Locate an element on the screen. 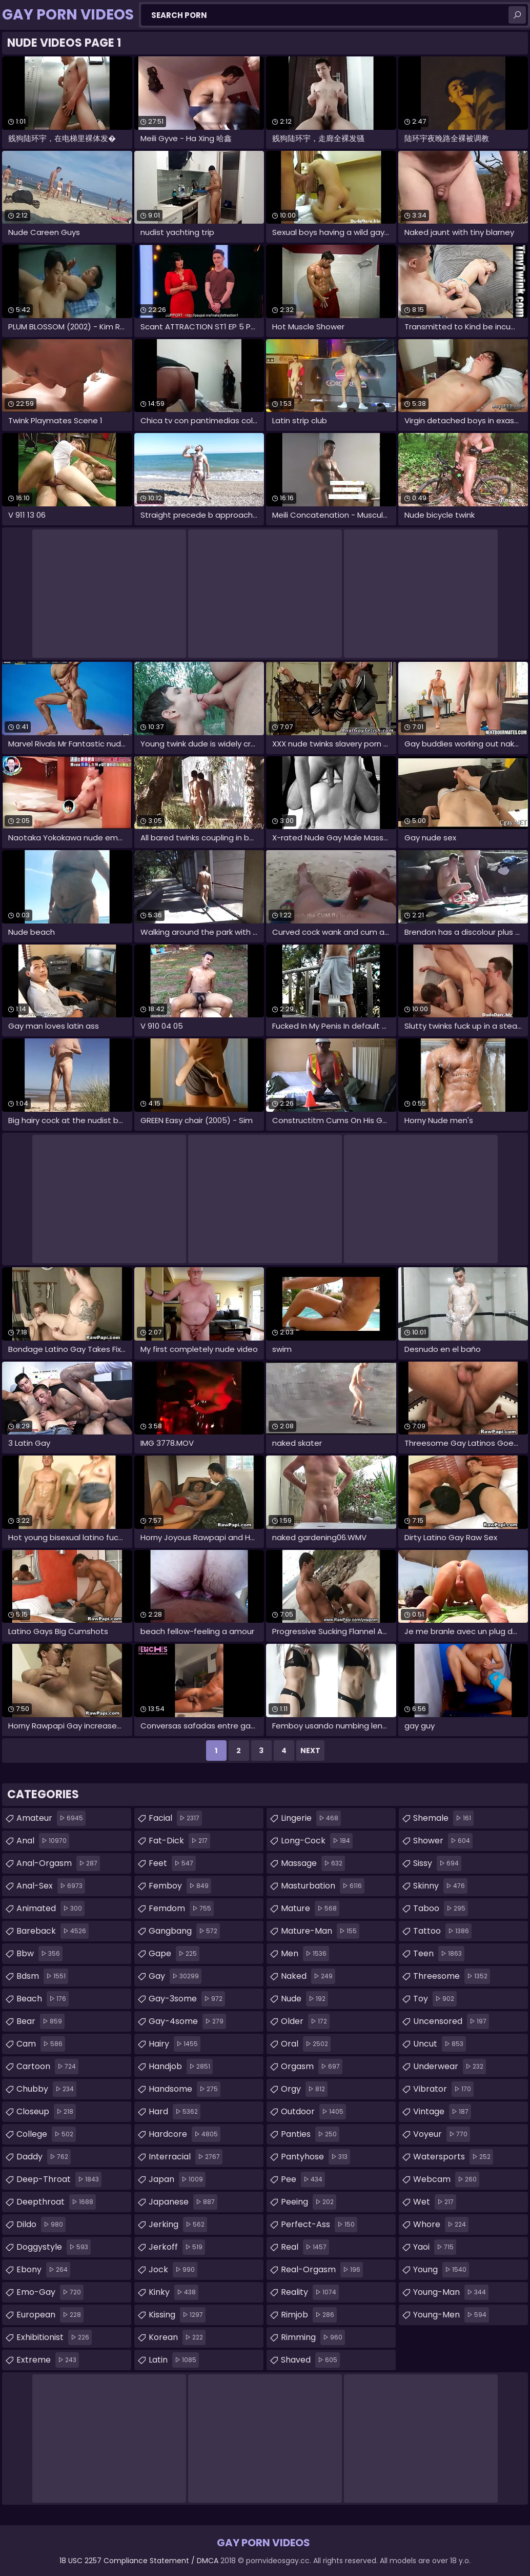 This screenshot has height=2576, width=530. kinky is located at coordinates (173, 2292).